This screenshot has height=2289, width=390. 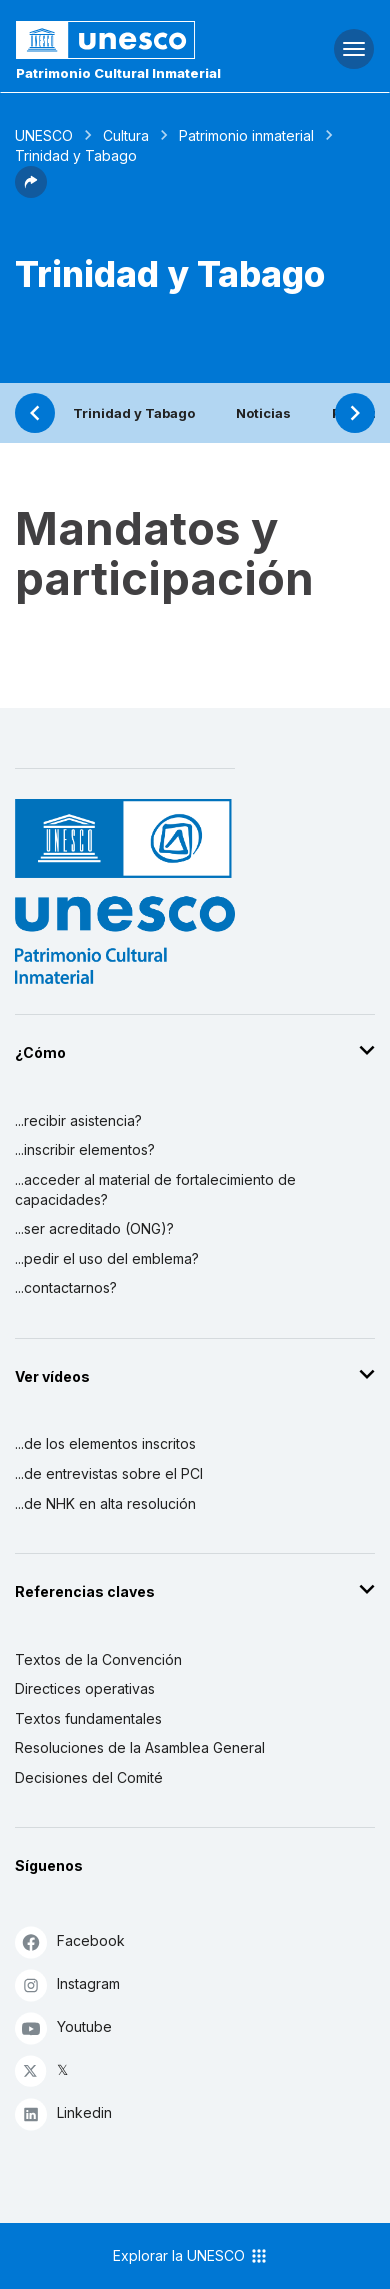 What do you see at coordinates (78, 1120) in the screenshot?
I see `...recibir asistencia?` at bounding box center [78, 1120].